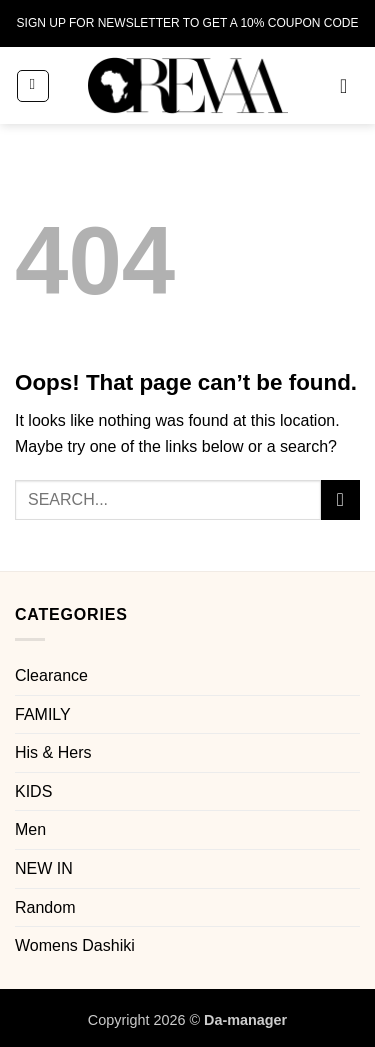  Describe the element at coordinates (44, 868) in the screenshot. I see `NEW IN` at that location.